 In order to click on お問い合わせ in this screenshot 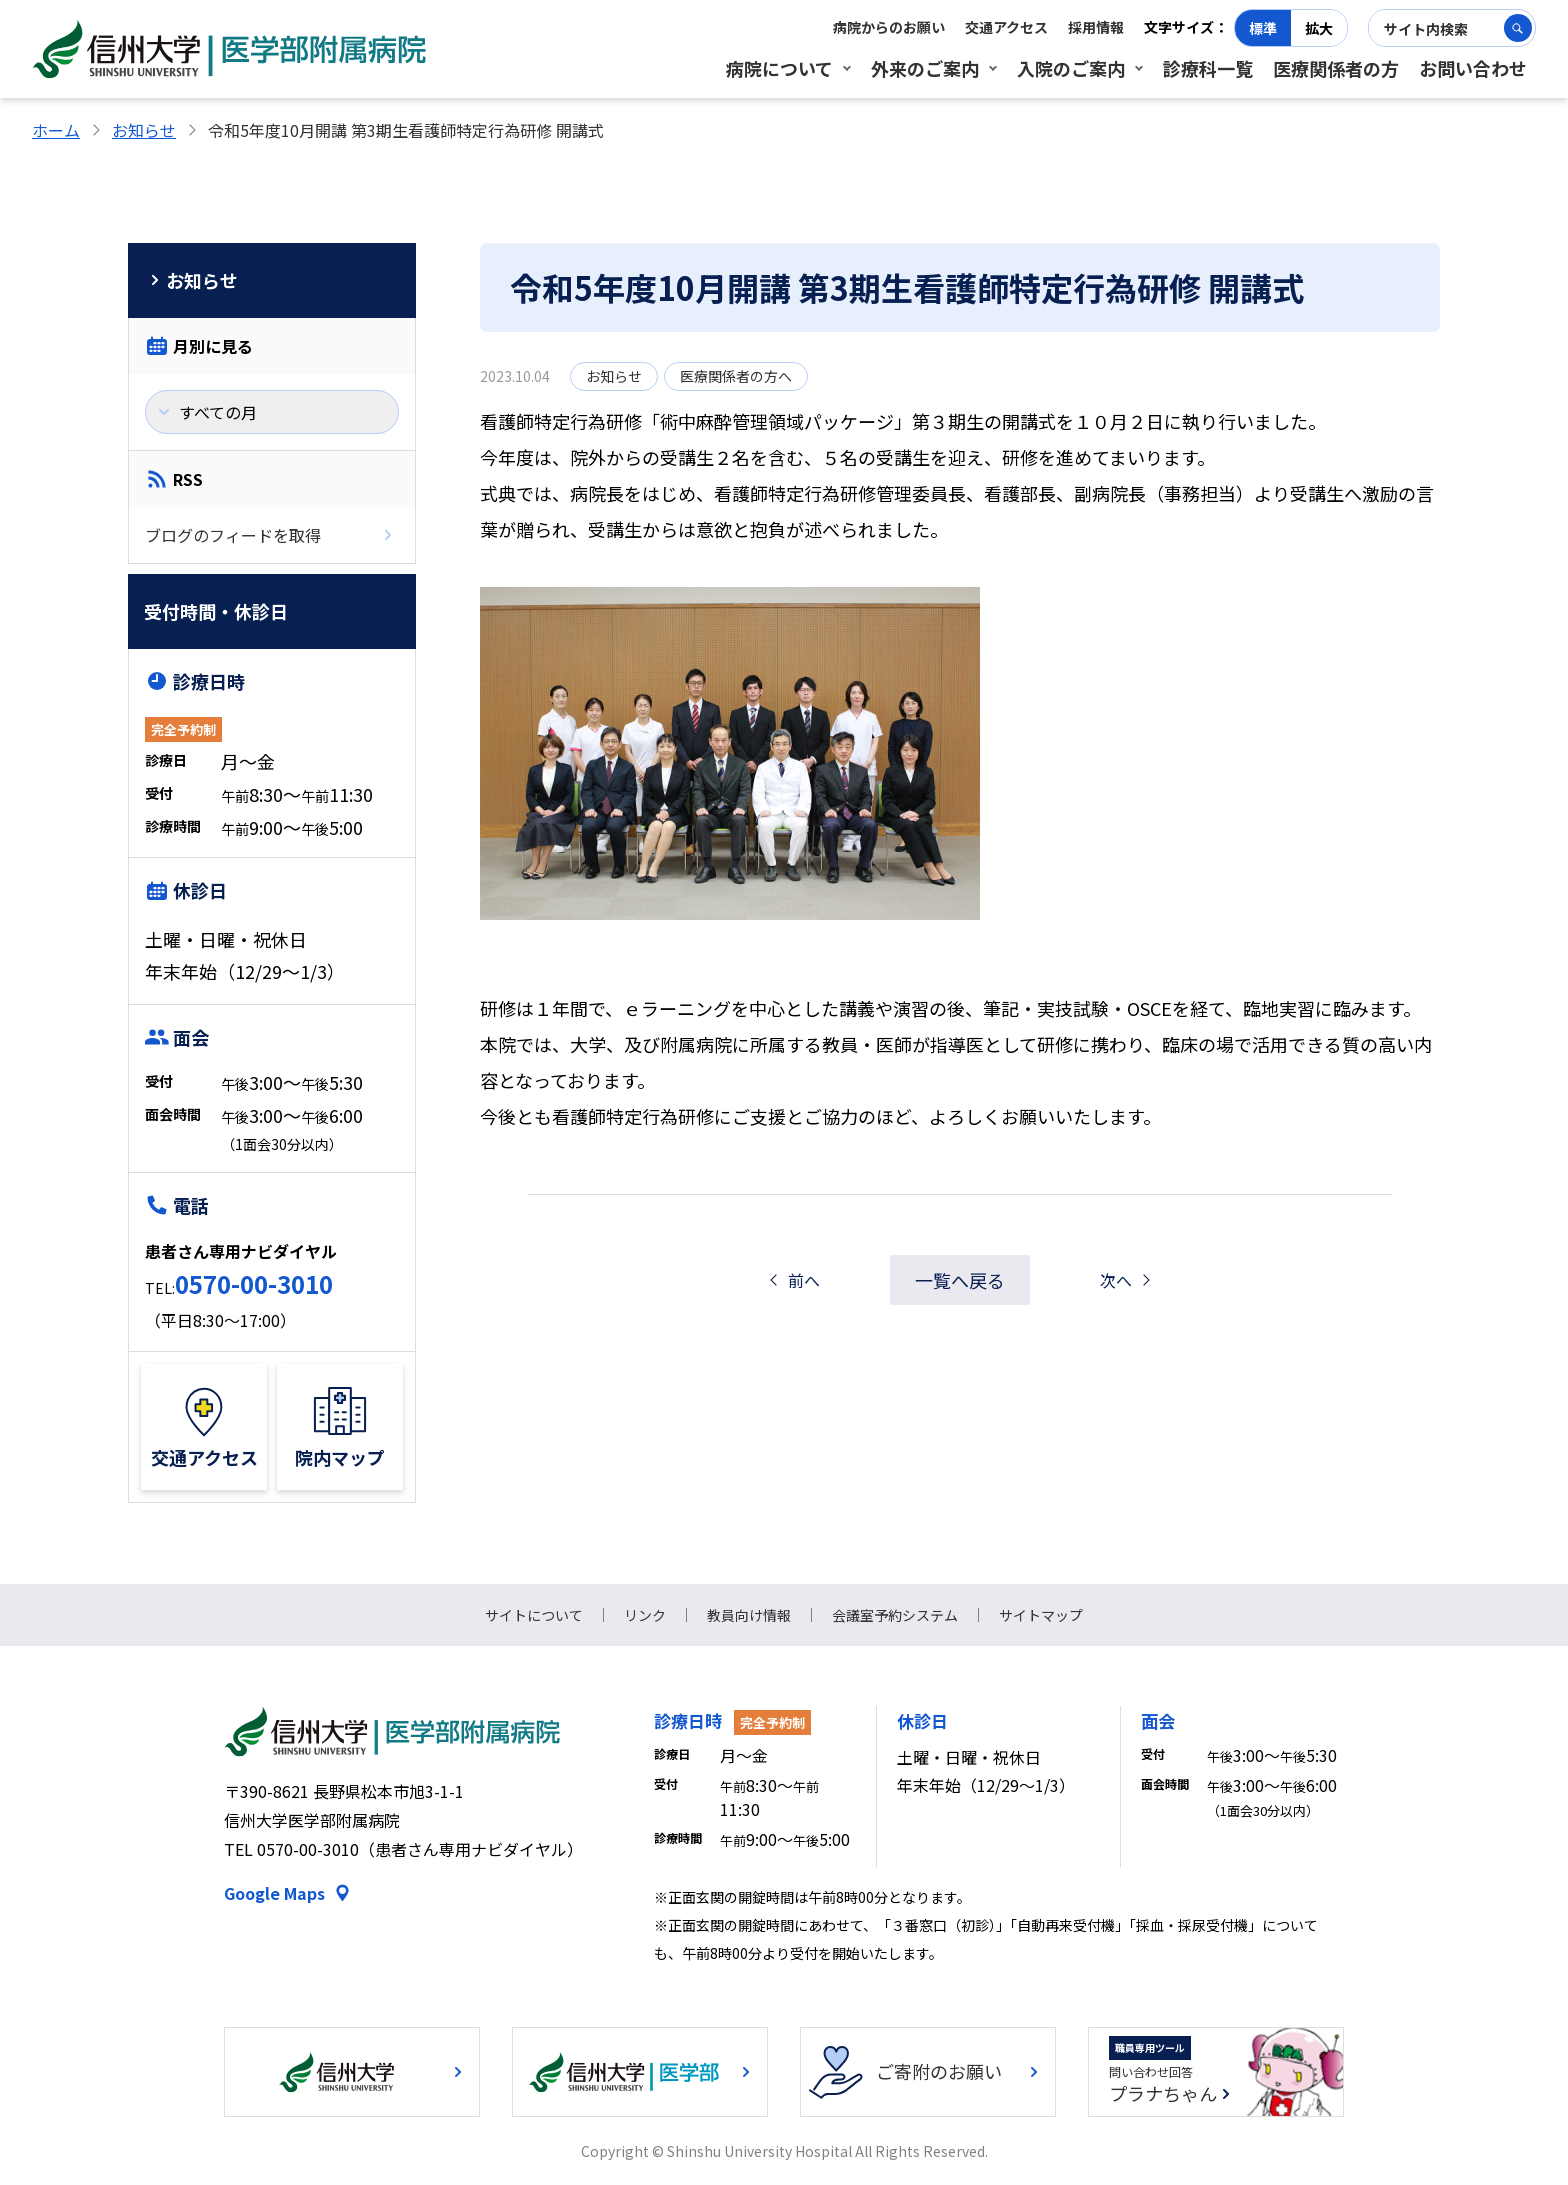, I will do `click(1473, 68)`.